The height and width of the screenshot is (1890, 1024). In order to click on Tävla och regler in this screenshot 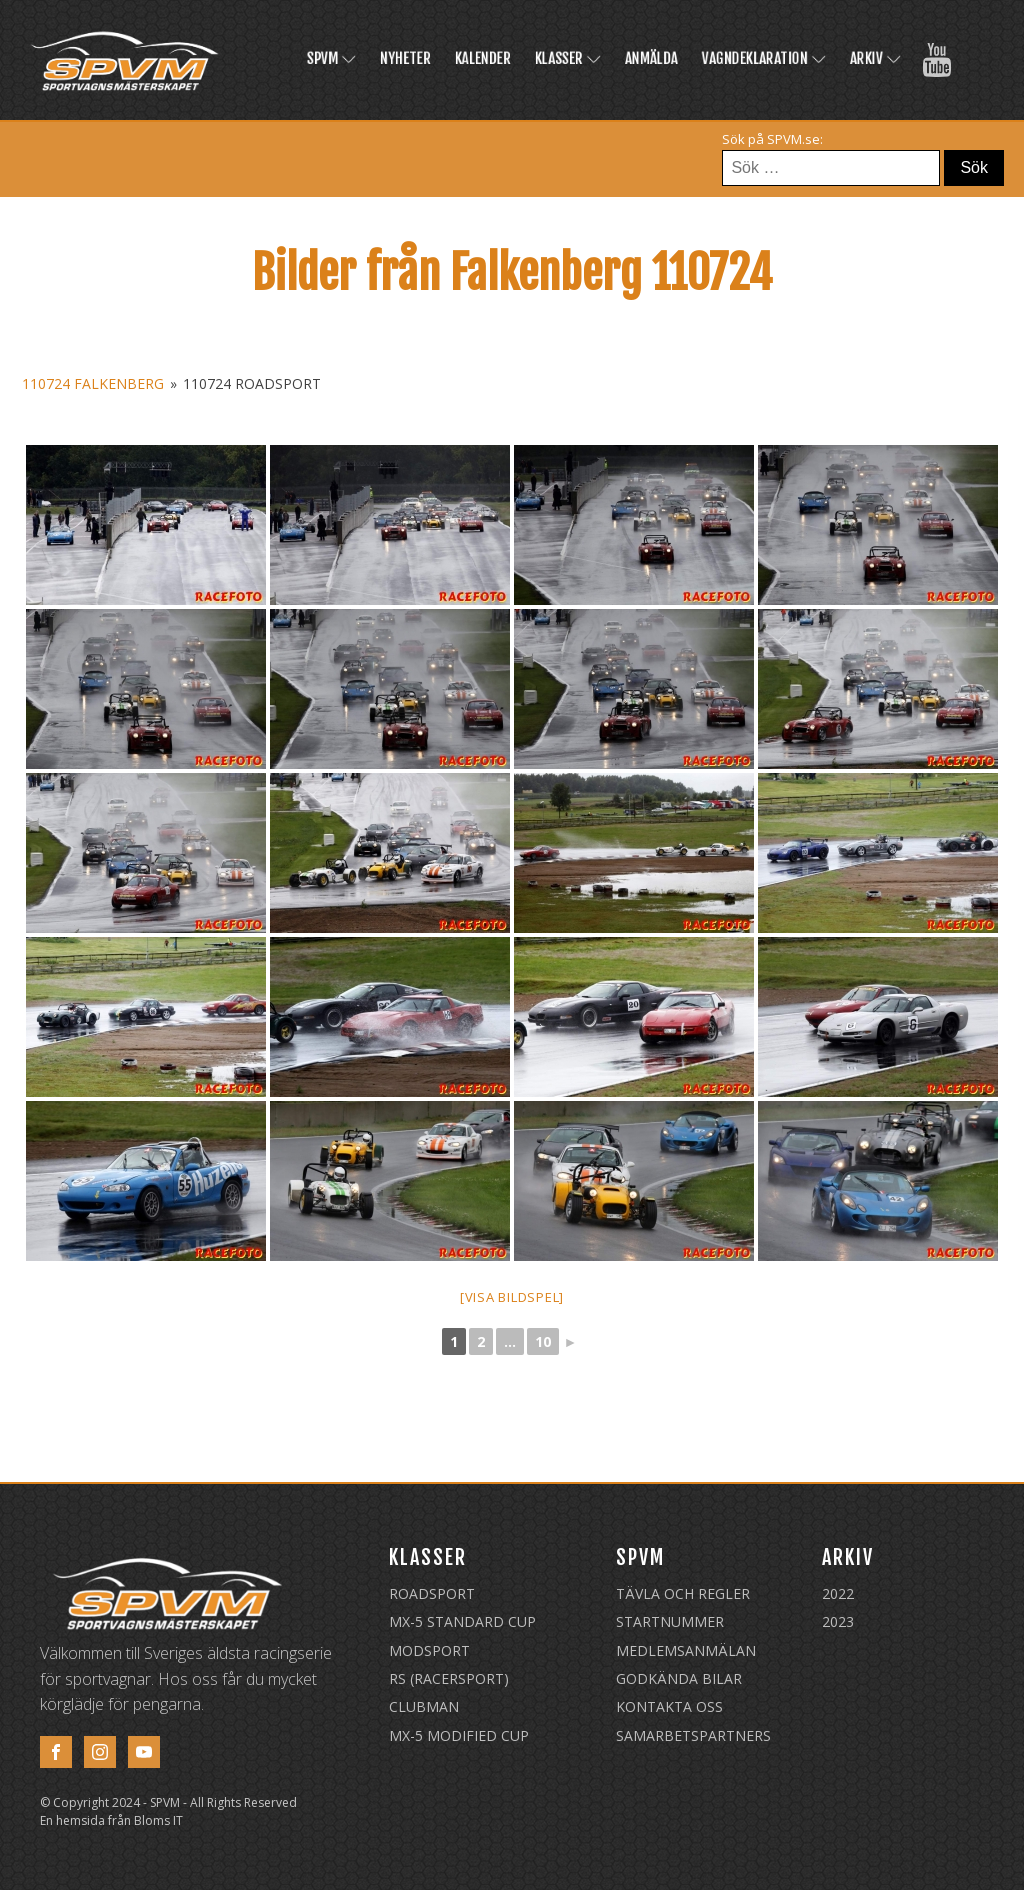, I will do `click(683, 1593)`.